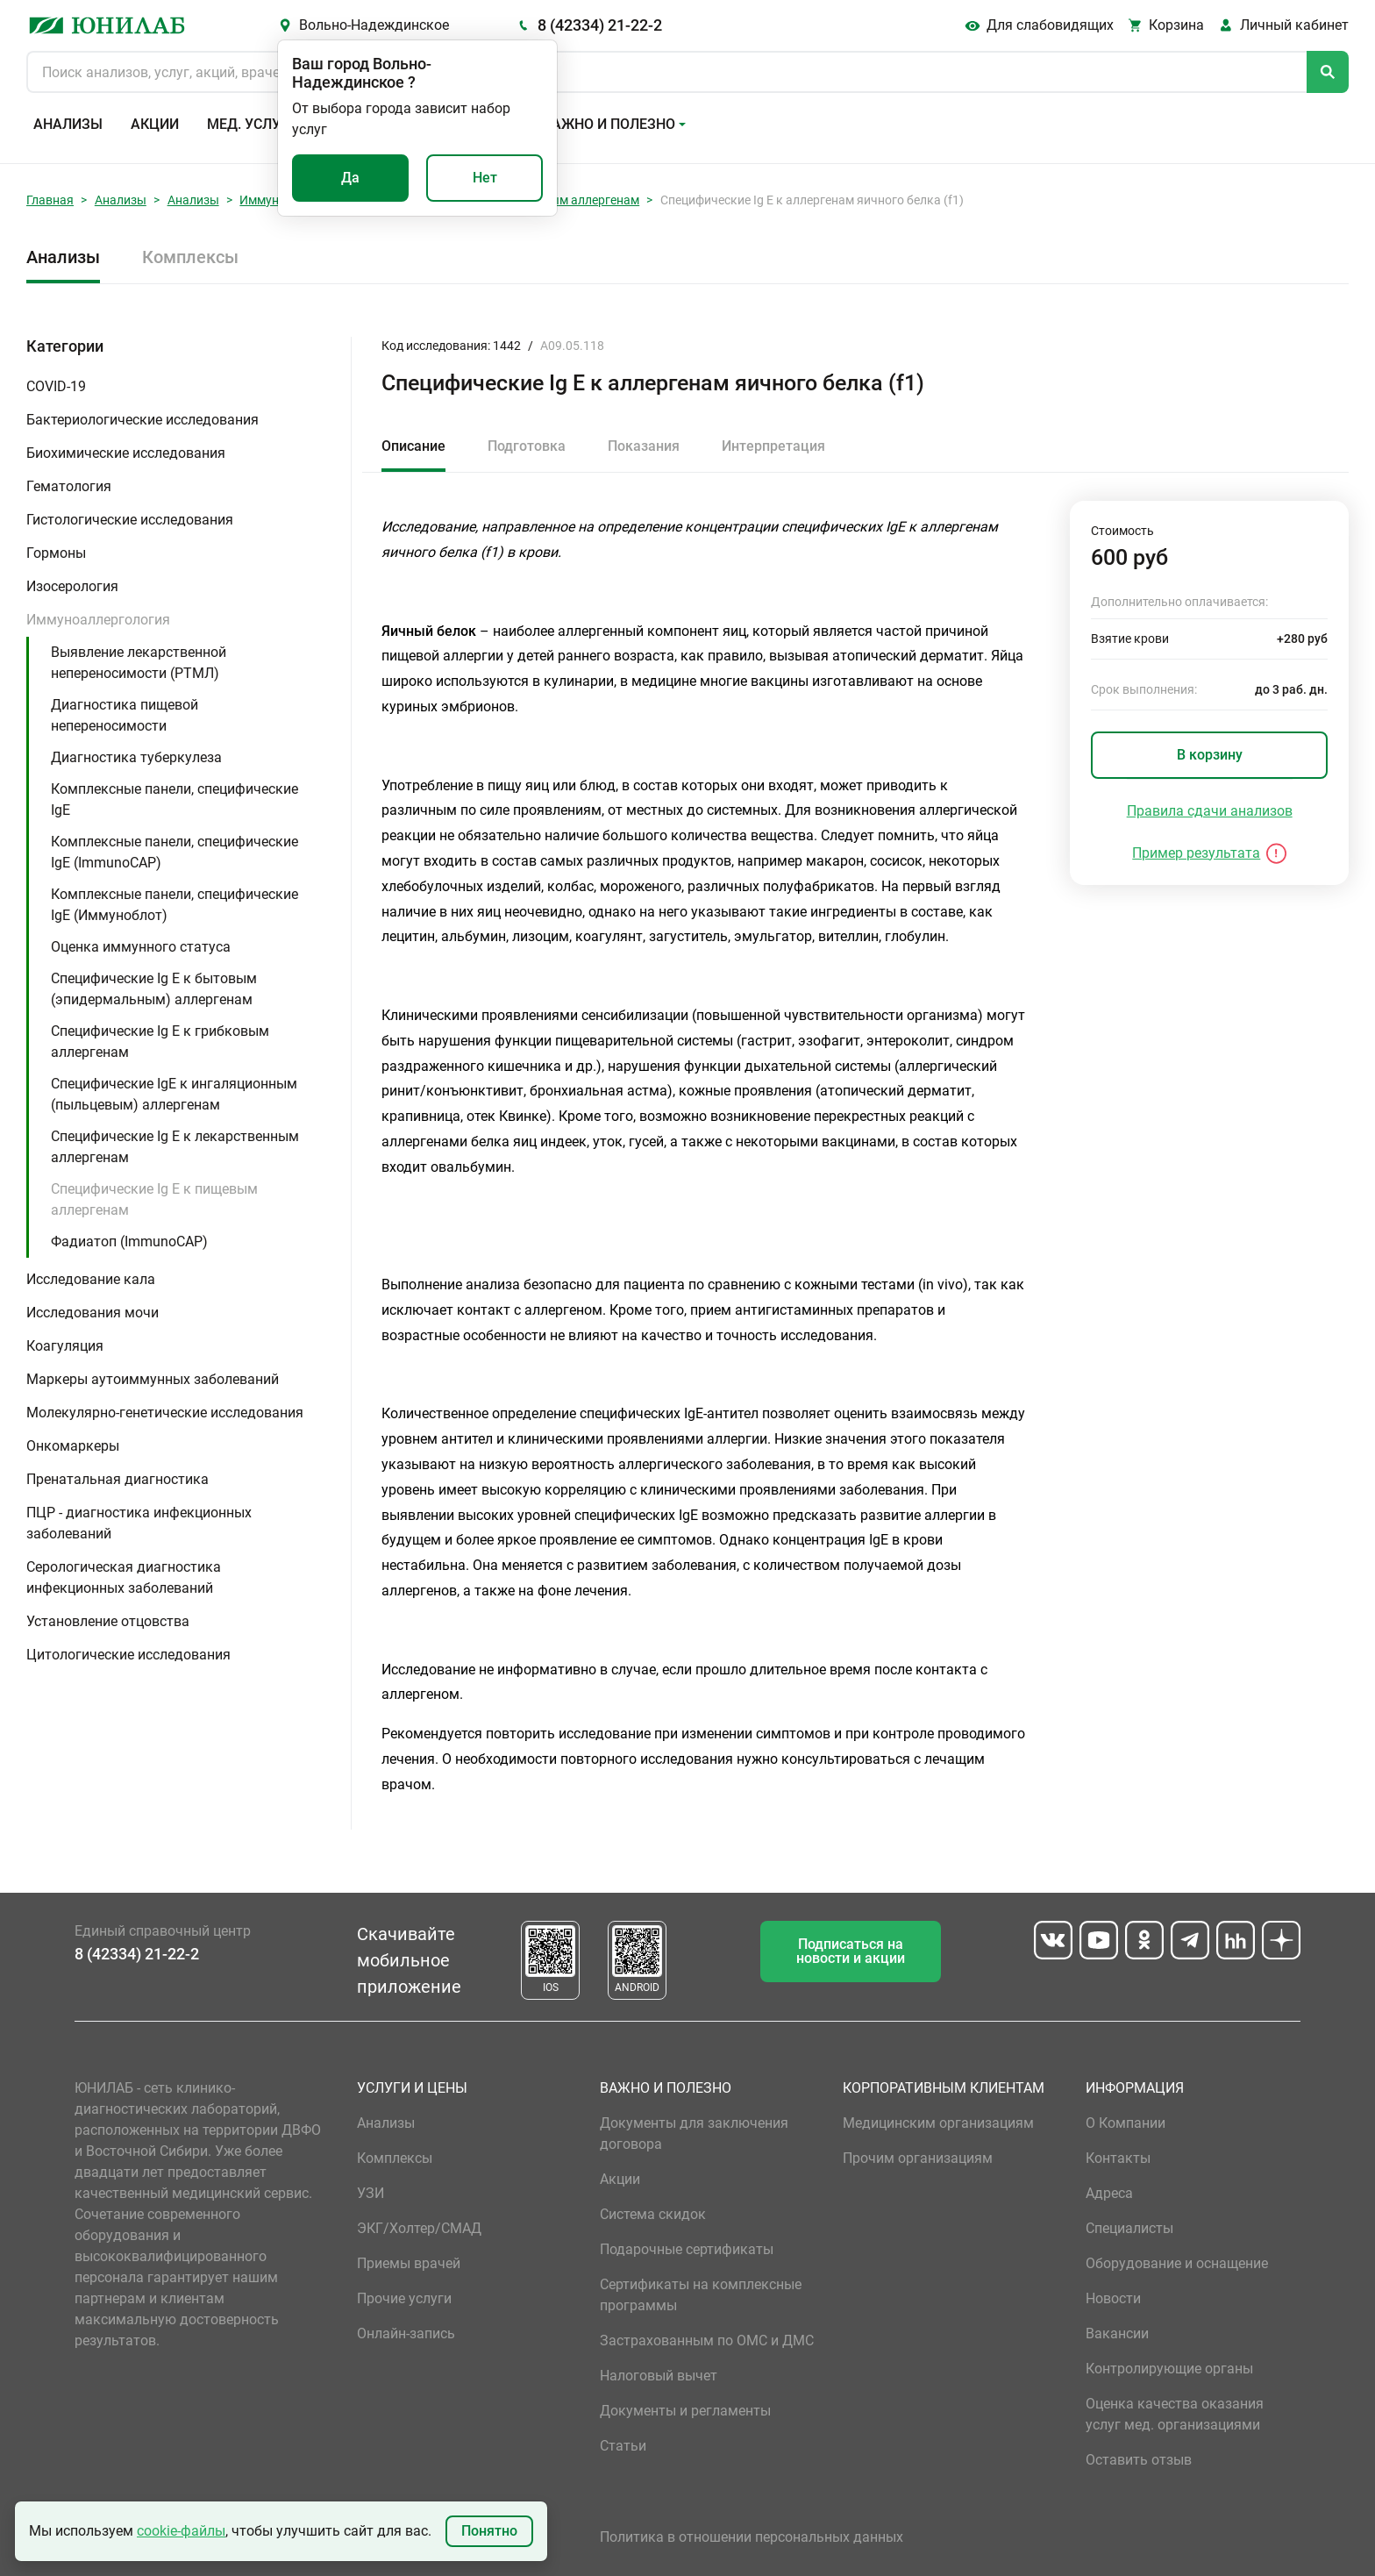 This screenshot has width=1375, height=2576. I want to click on Застрахованным по ОМС и ДМС, so click(707, 2340).